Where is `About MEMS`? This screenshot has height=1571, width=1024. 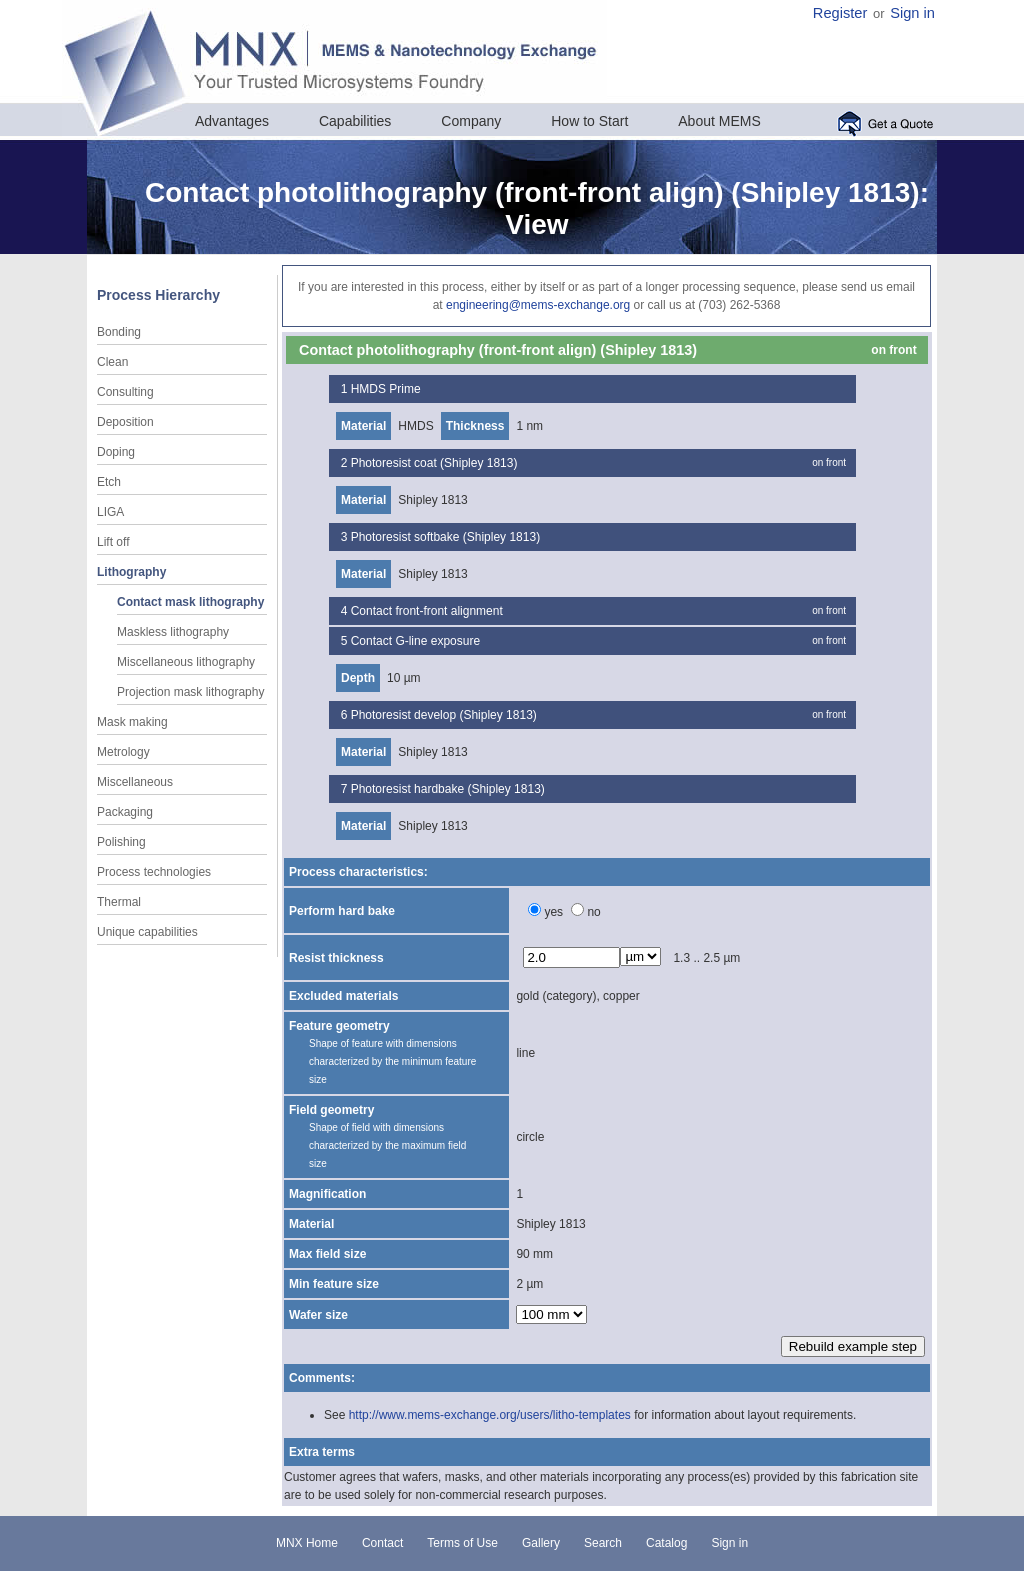 About MEMS is located at coordinates (719, 121).